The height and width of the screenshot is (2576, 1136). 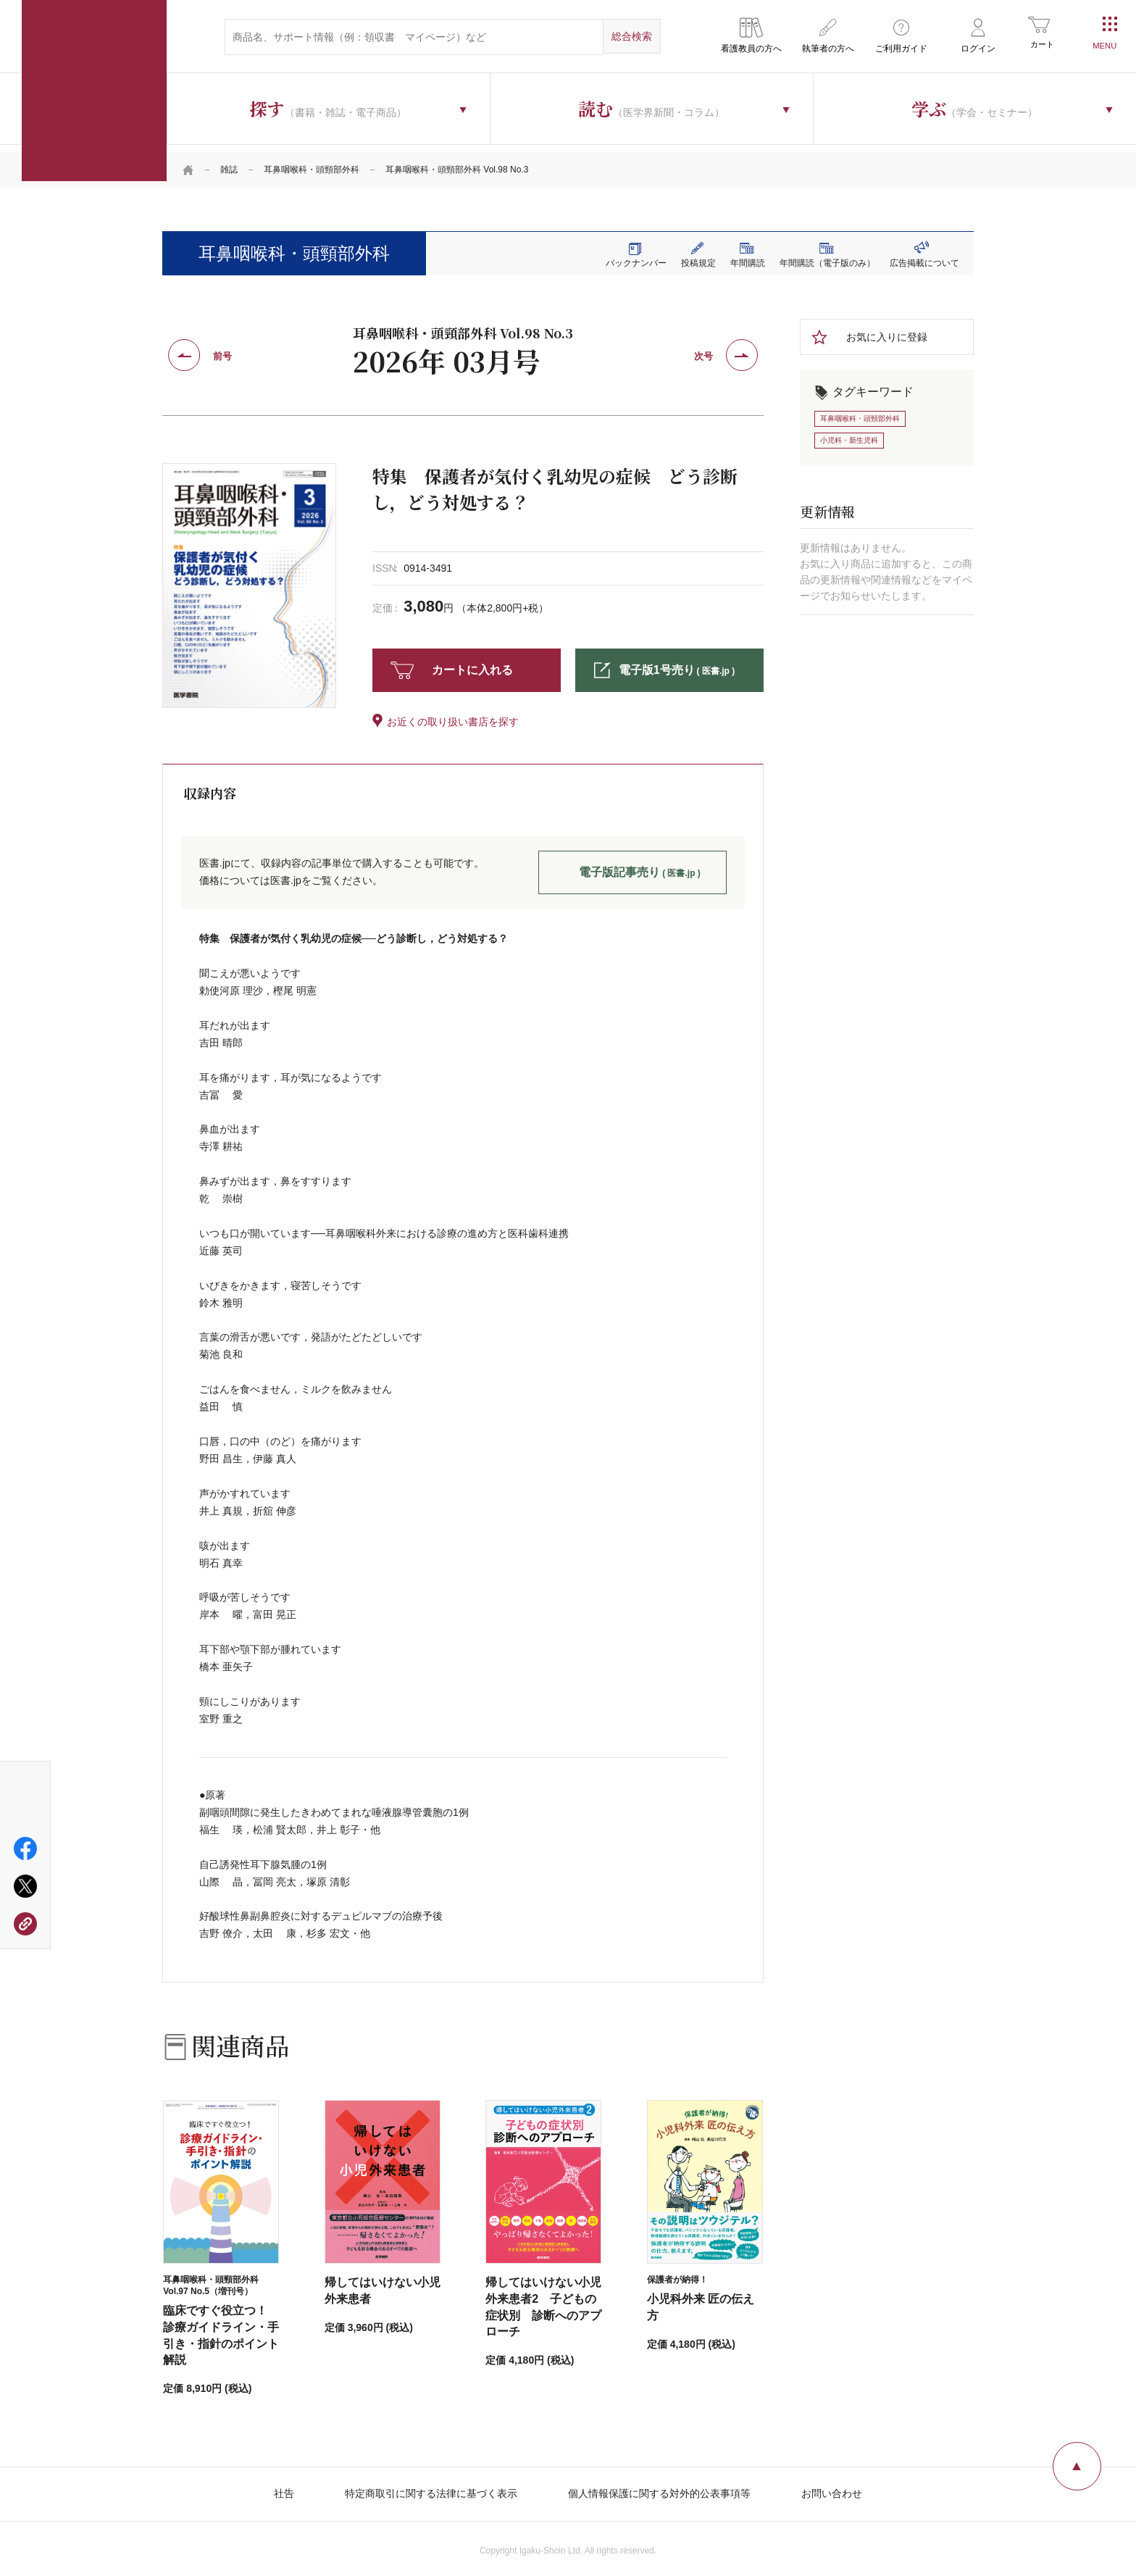 I want to click on 社告, so click(x=284, y=2487).